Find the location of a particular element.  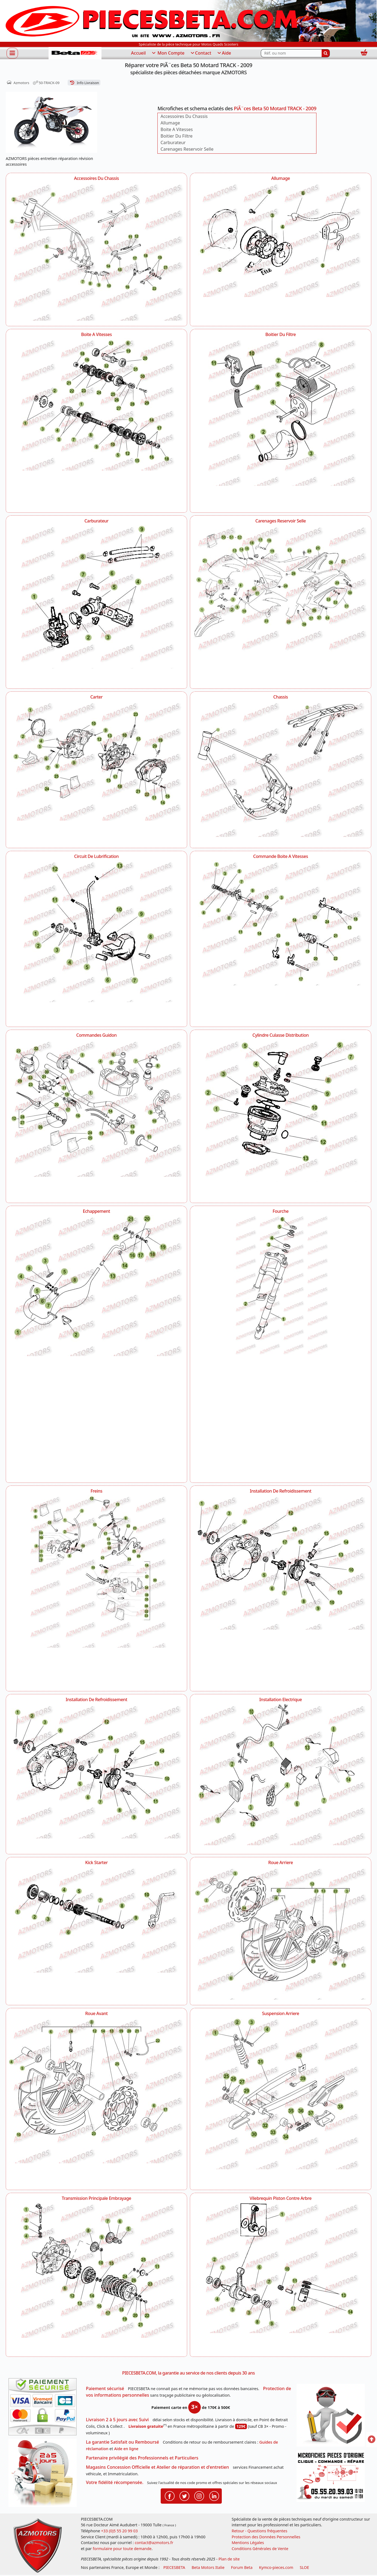

[Cylindre Culasse Distribution AZMOTORS PiÃ¨ces Beta 50 Motard TRACK - 2009] is located at coordinates (280, 1118).